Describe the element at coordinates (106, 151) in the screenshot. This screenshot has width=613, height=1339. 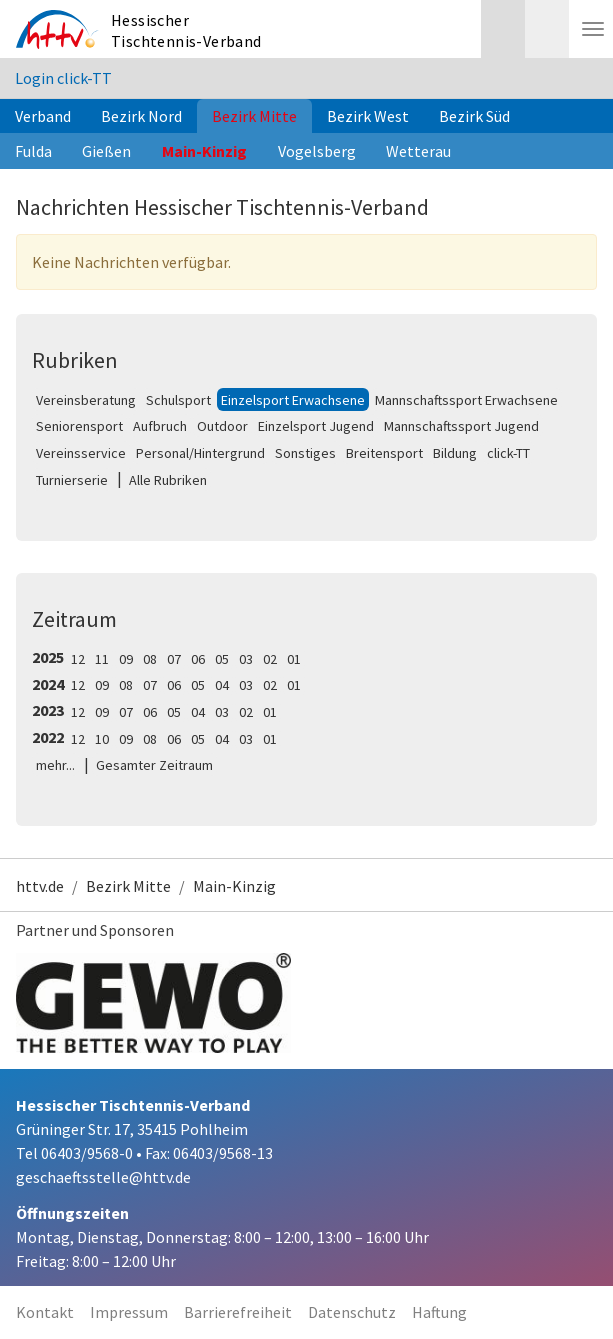
I see `Gießen` at that location.